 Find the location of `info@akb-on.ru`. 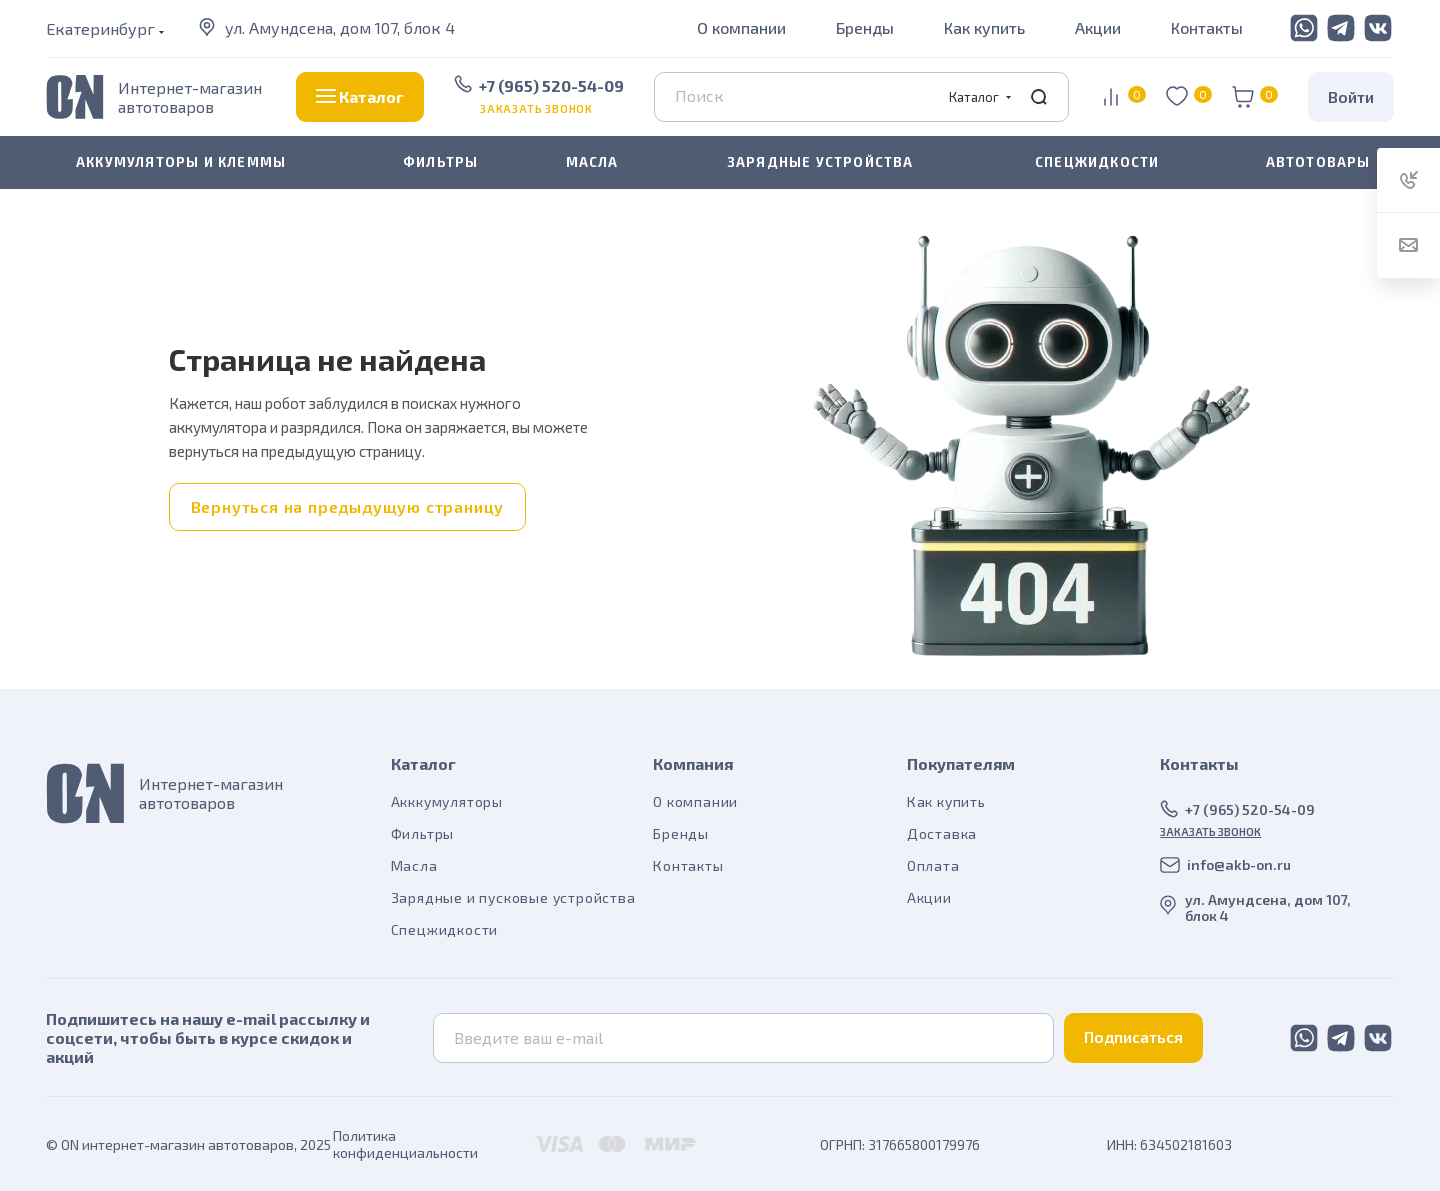

info@akb-on.ru is located at coordinates (1239, 864).